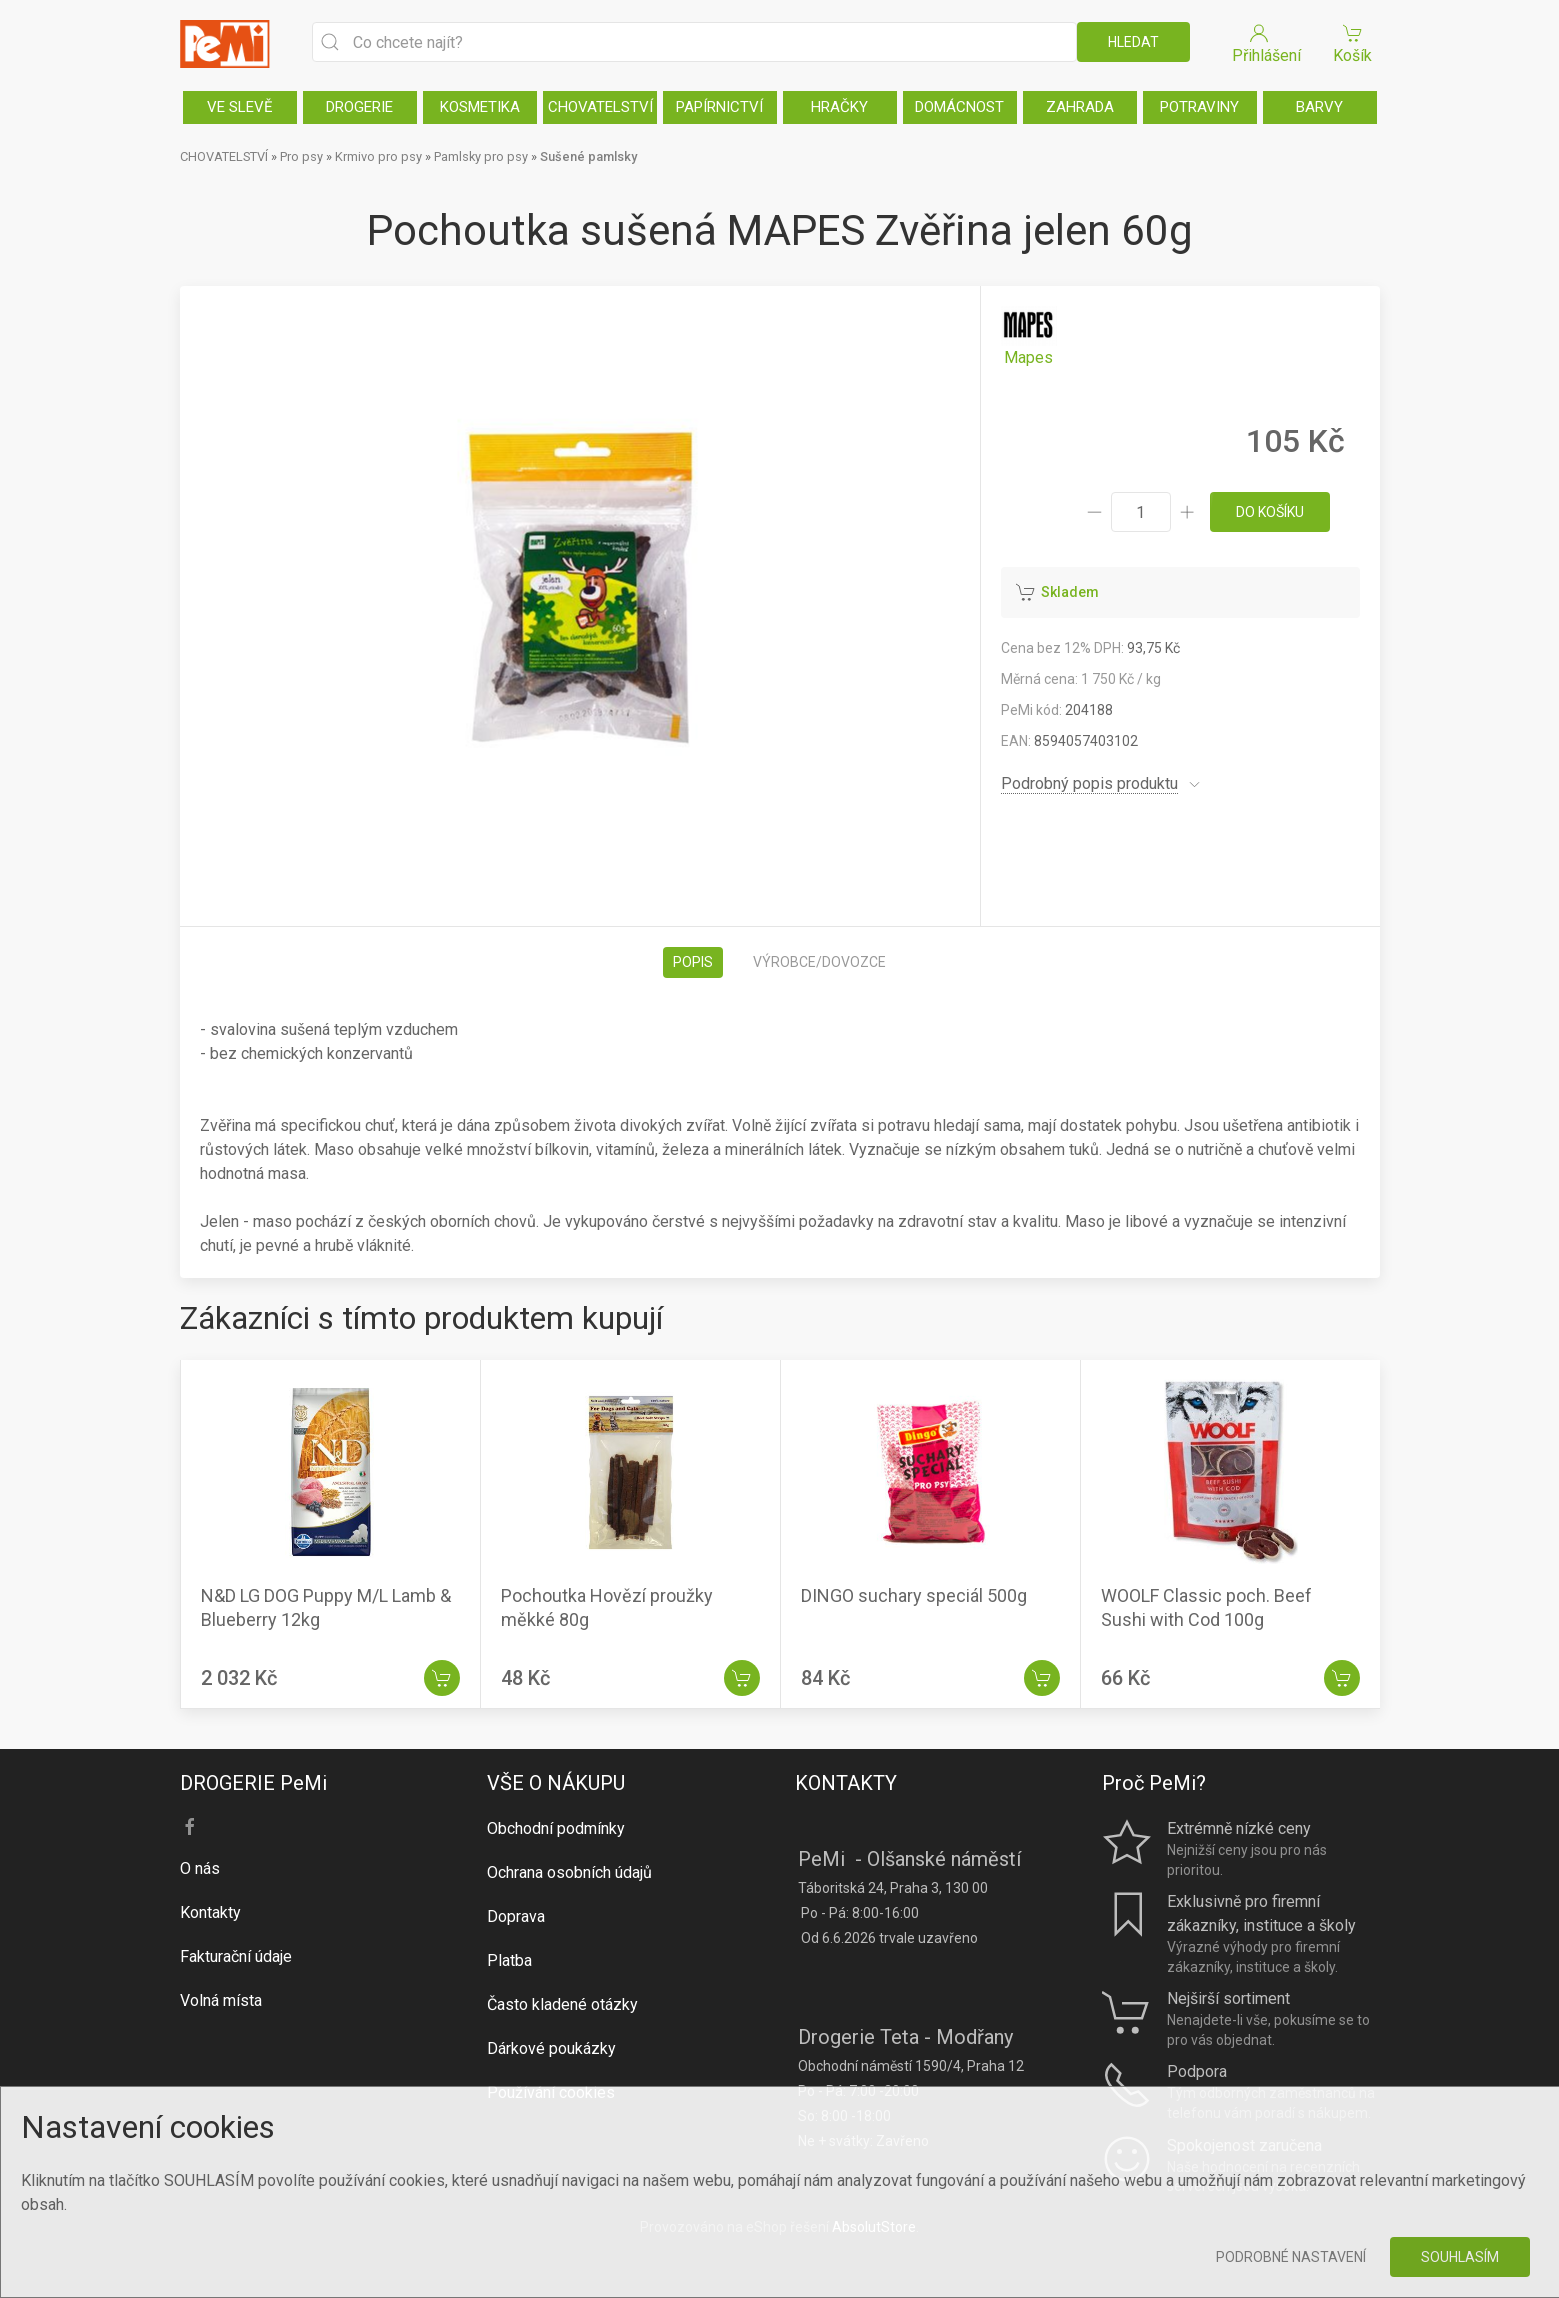  I want to click on VE SLEVĚ, so click(240, 107).